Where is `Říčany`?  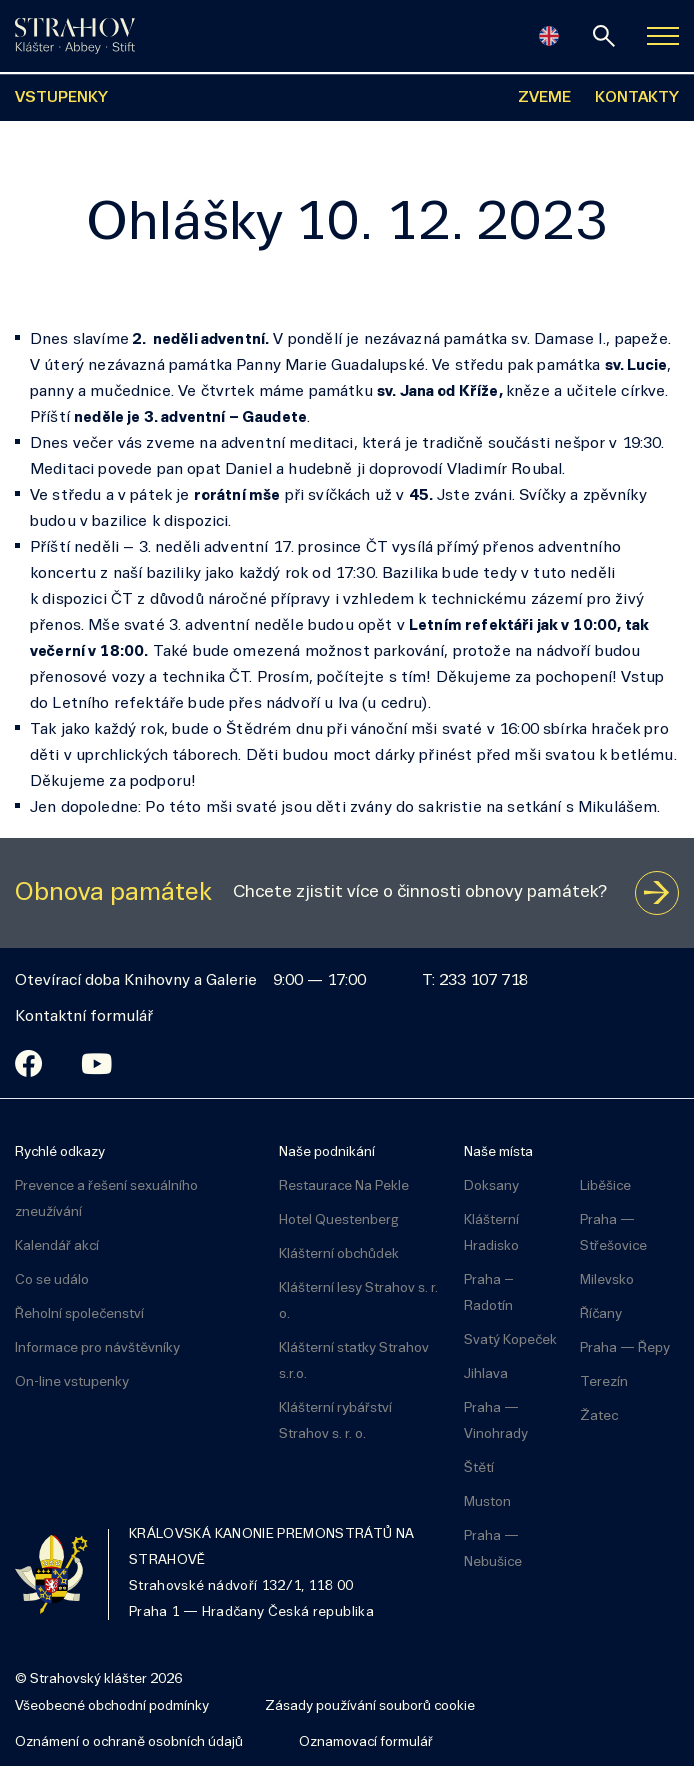 Říčany is located at coordinates (601, 1314).